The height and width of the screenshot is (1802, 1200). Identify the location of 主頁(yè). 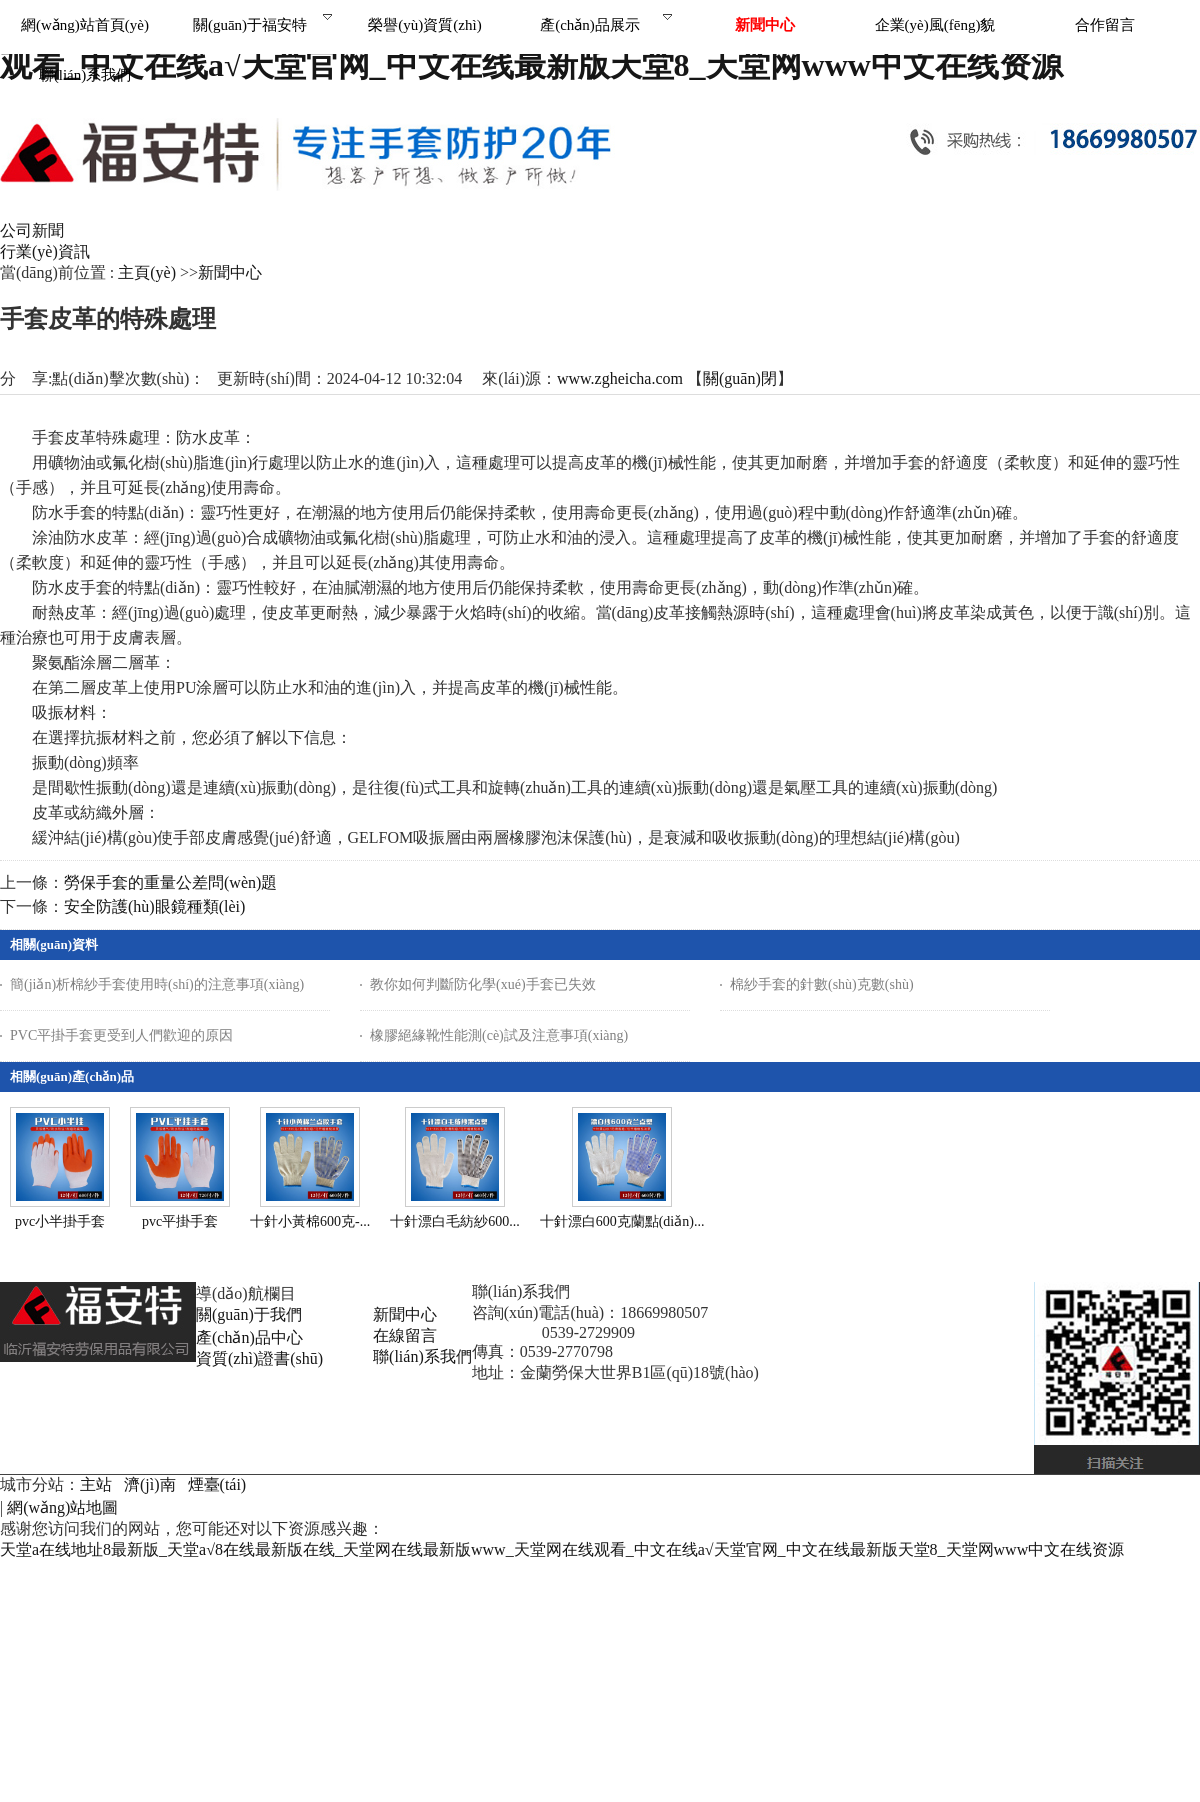
(147, 272).